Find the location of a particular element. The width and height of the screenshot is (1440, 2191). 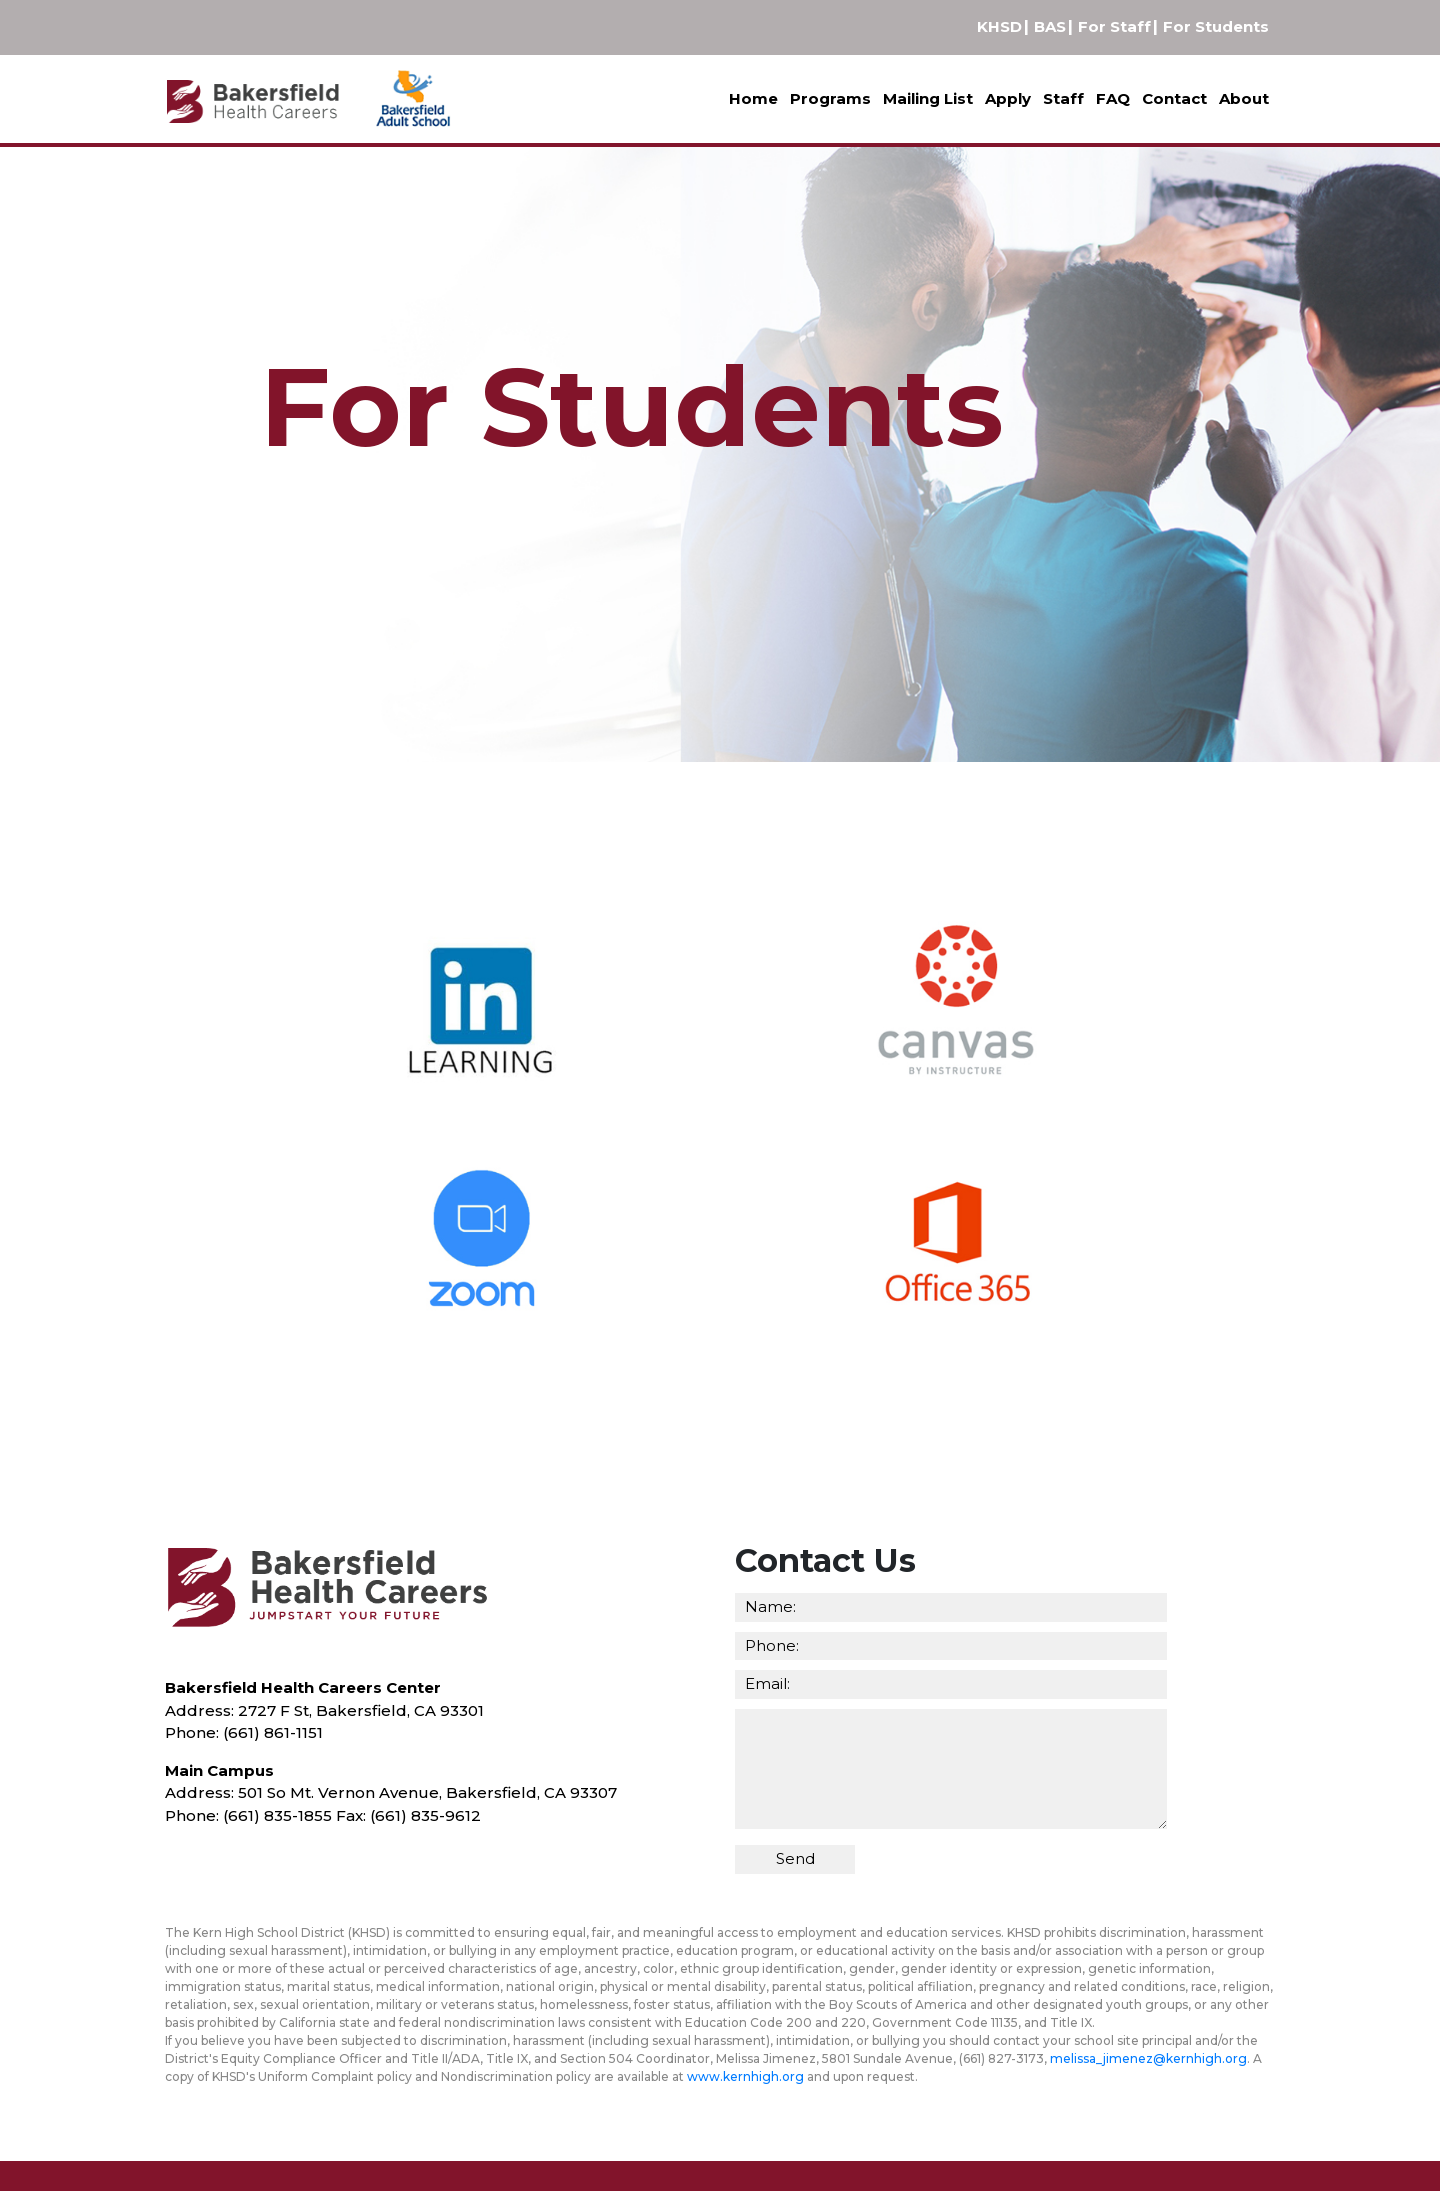

For Students is located at coordinates (1216, 26).